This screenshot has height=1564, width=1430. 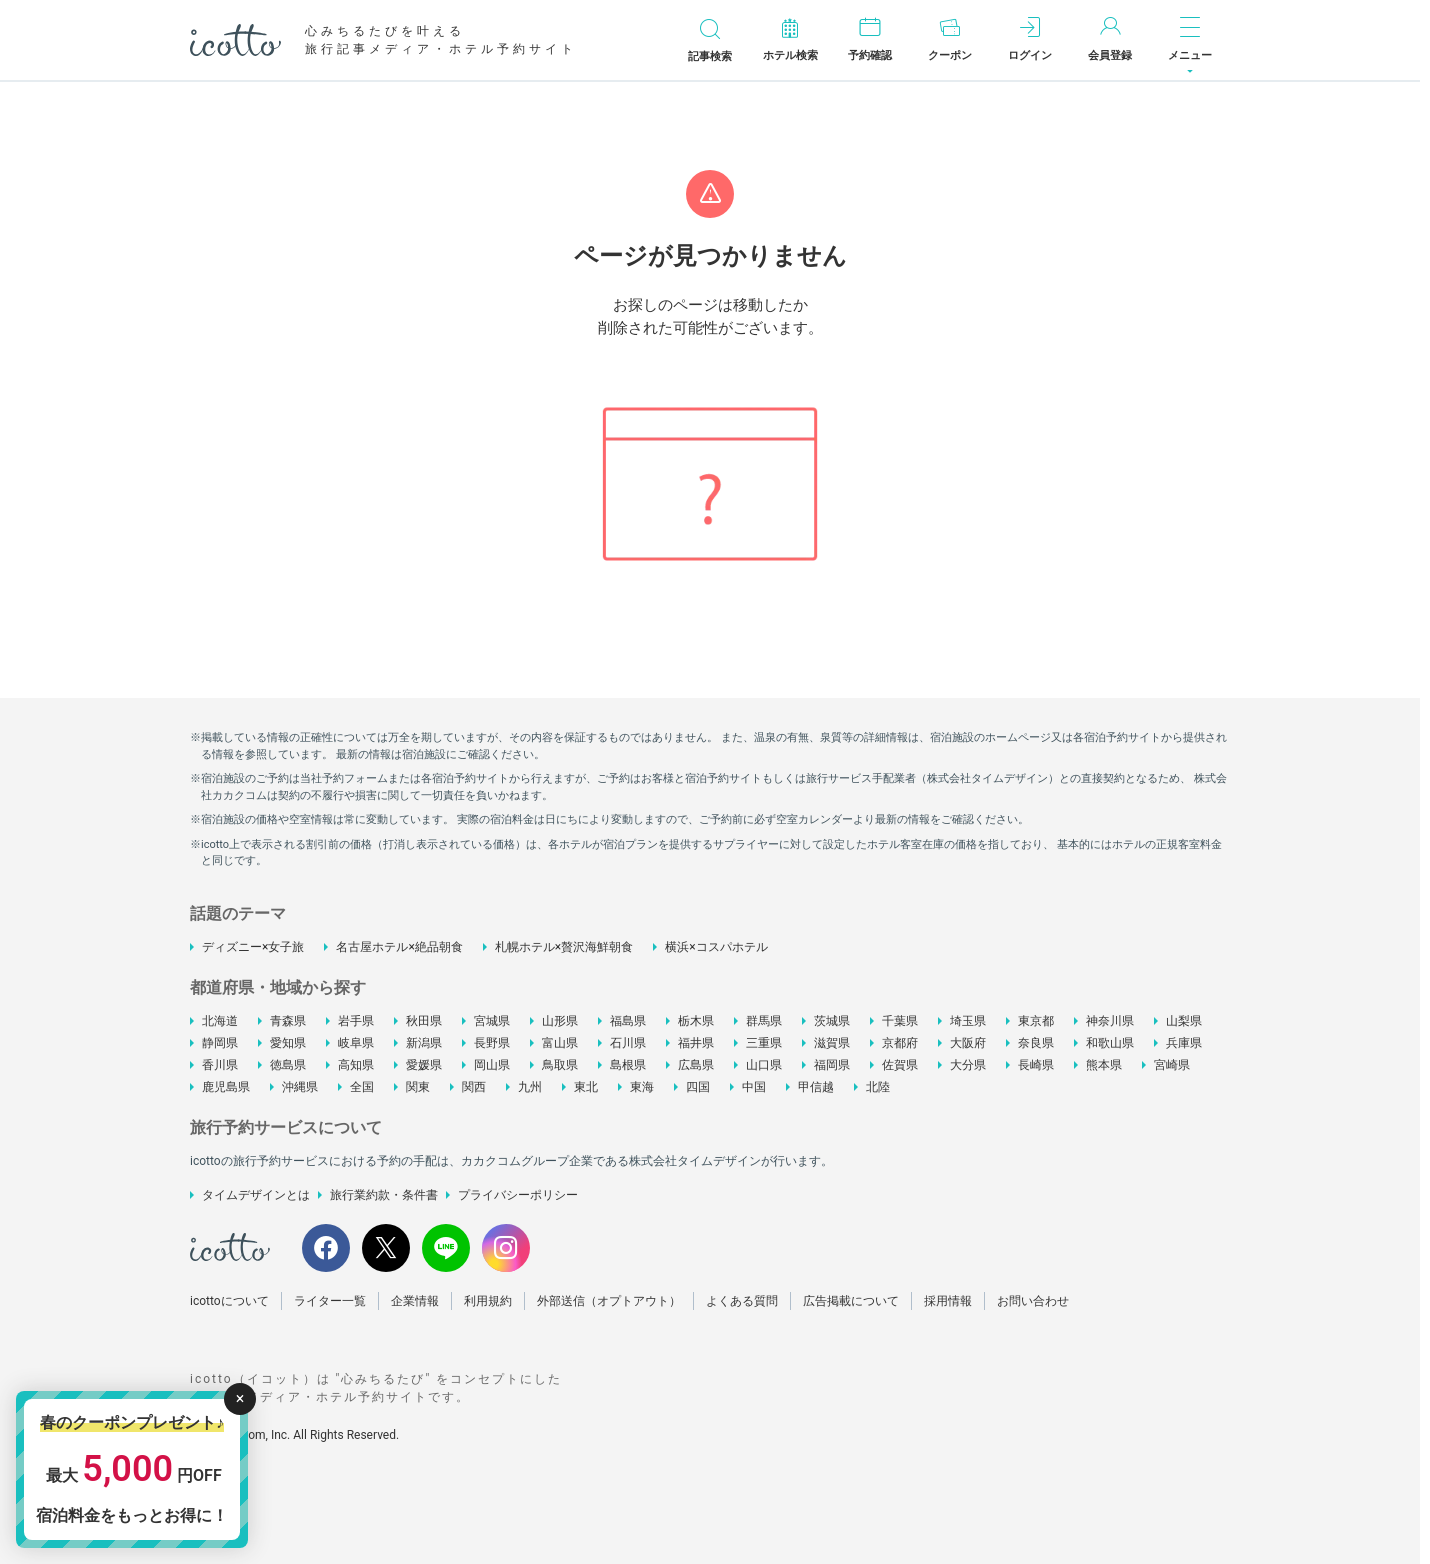 I want to click on 栃木県, so click(x=696, y=1021).